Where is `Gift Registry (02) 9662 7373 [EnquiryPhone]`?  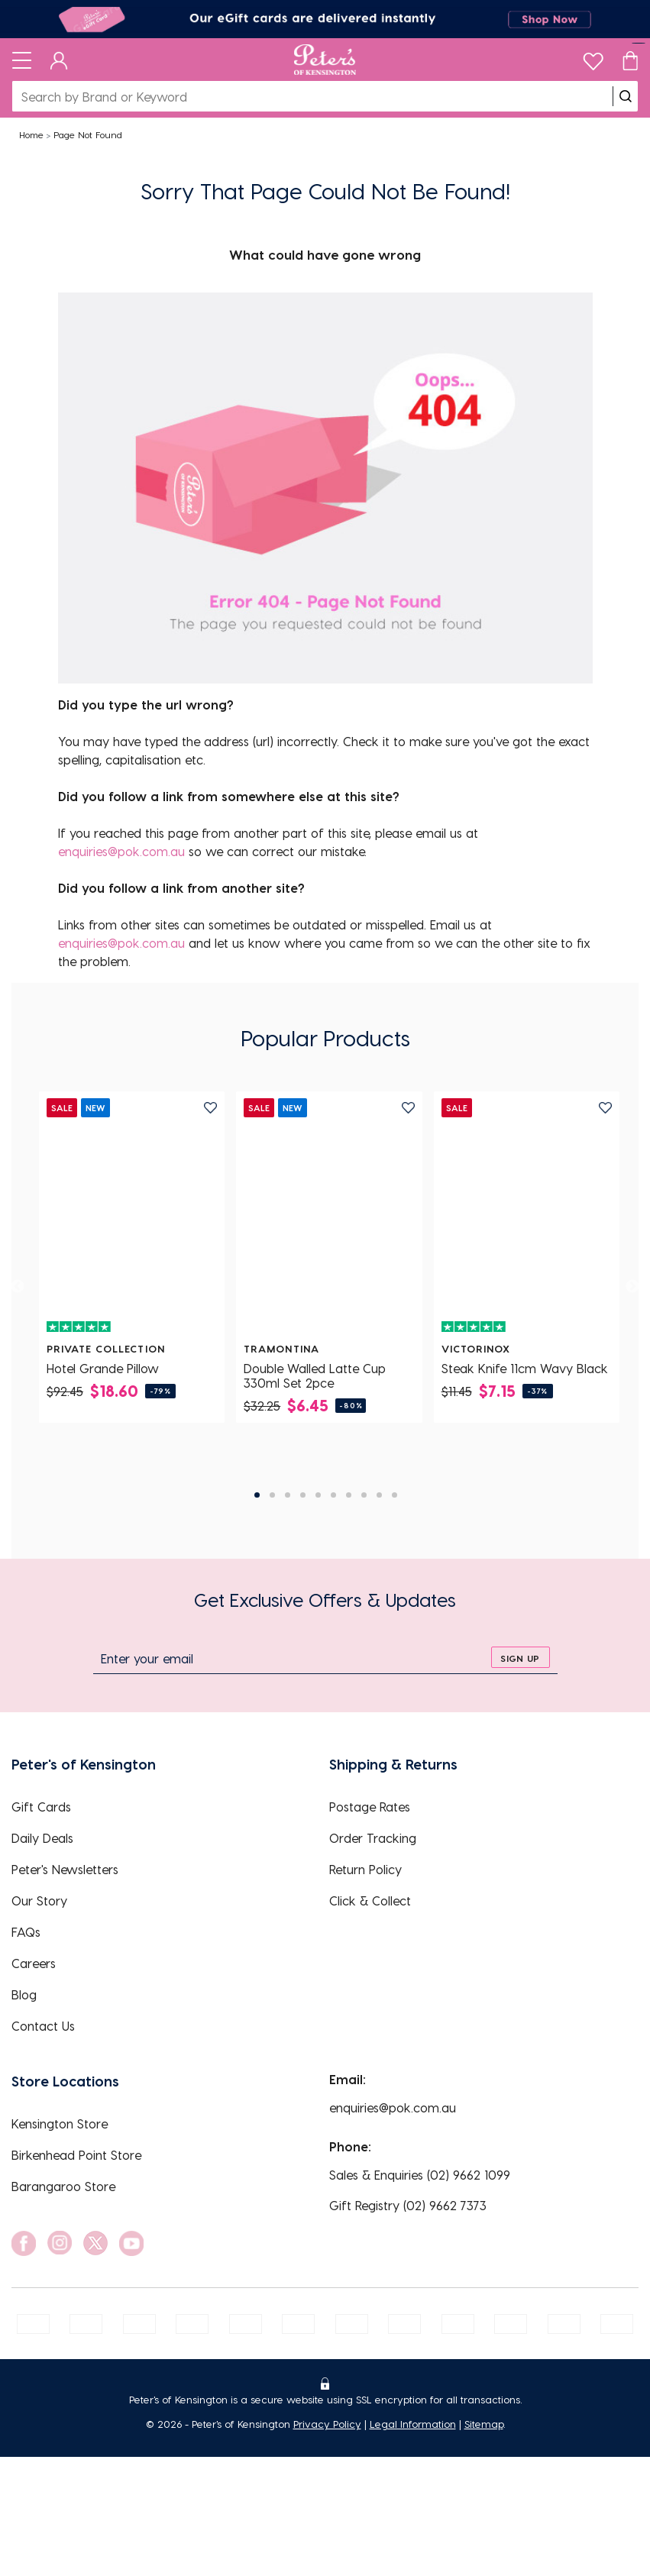 Gift Registry (02) 9662 7373 [EnquiryPhone] is located at coordinates (408, 2205).